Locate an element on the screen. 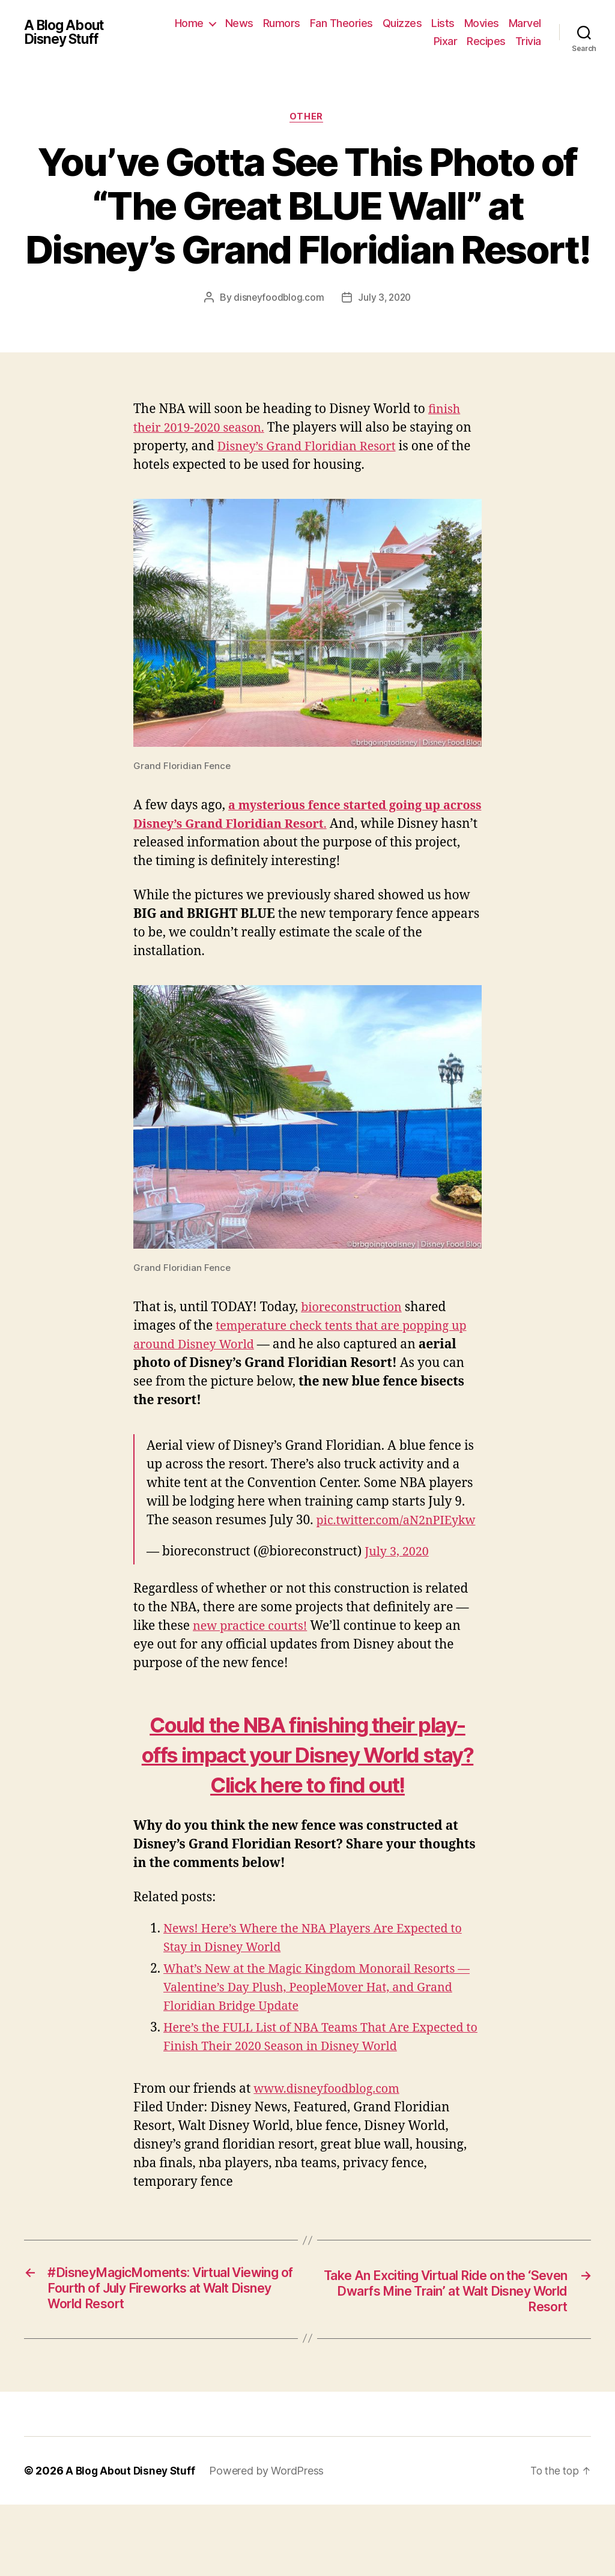  disneyfoodblog.com is located at coordinates (277, 299).